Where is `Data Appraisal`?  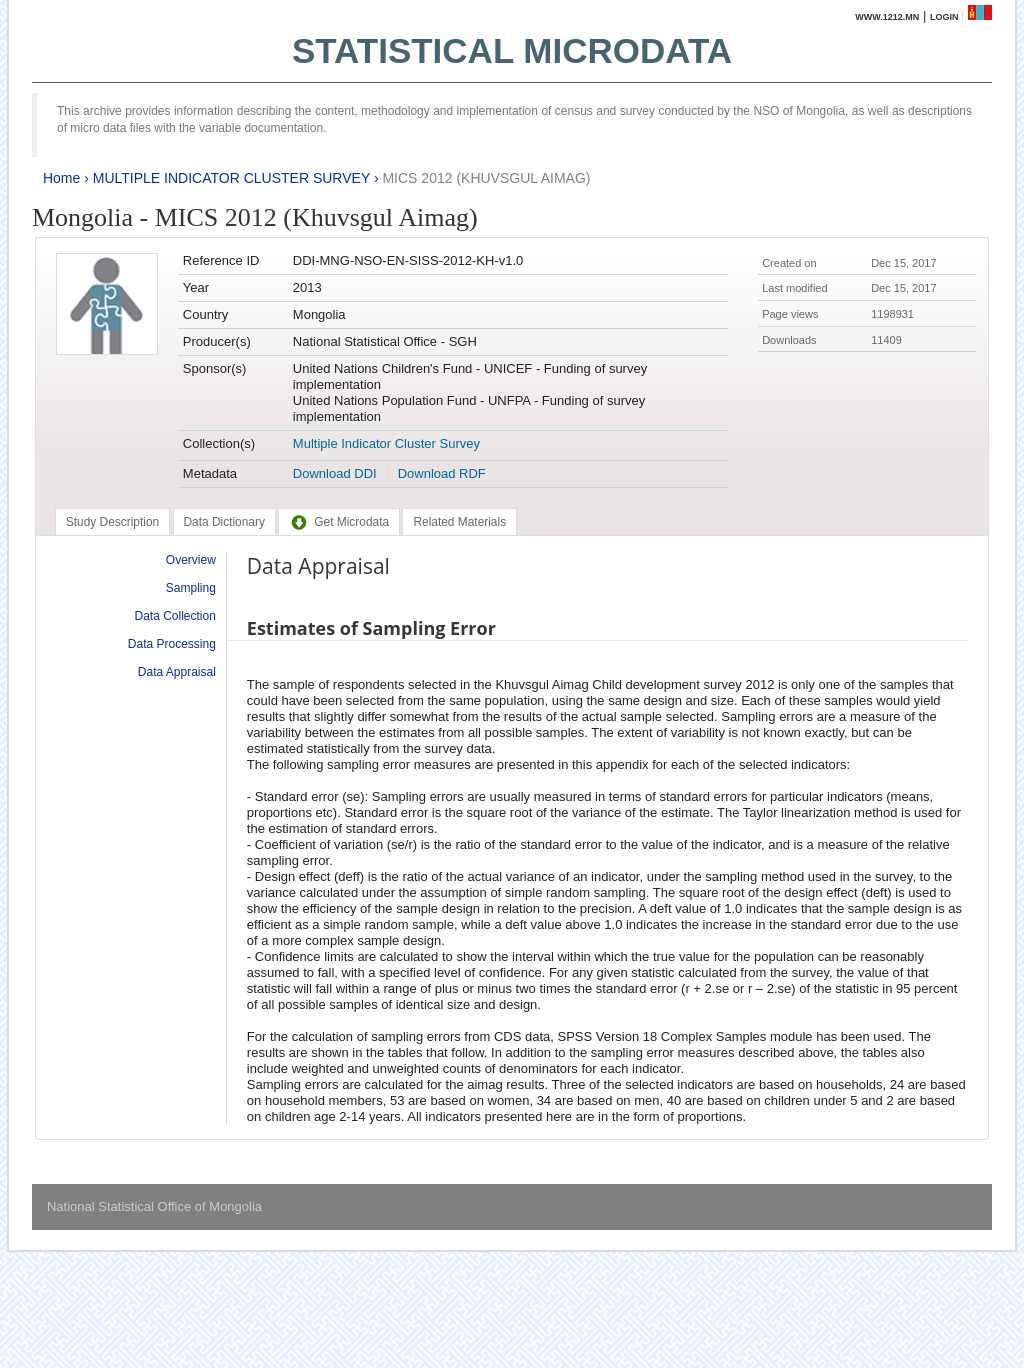 Data Appraisal is located at coordinates (177, 672).